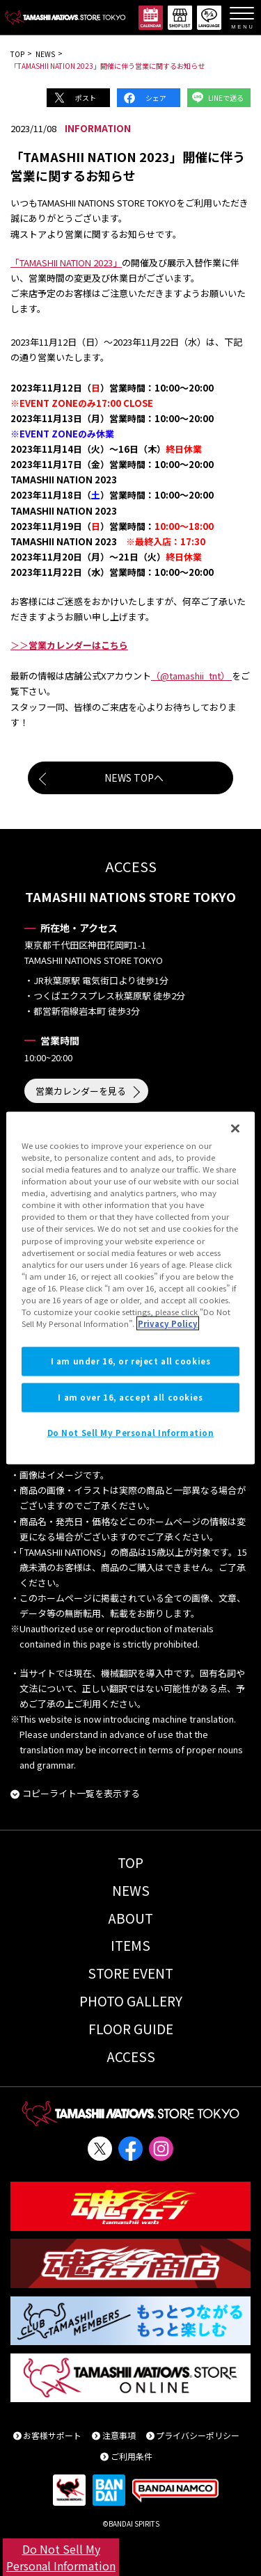 The width and height of the screenshot is (261, 2576). What do you see at coordinates (61, 2557) in the screenshot?
I see `Do Not Sell My Personal Information` at bounding box center [61, 2557].